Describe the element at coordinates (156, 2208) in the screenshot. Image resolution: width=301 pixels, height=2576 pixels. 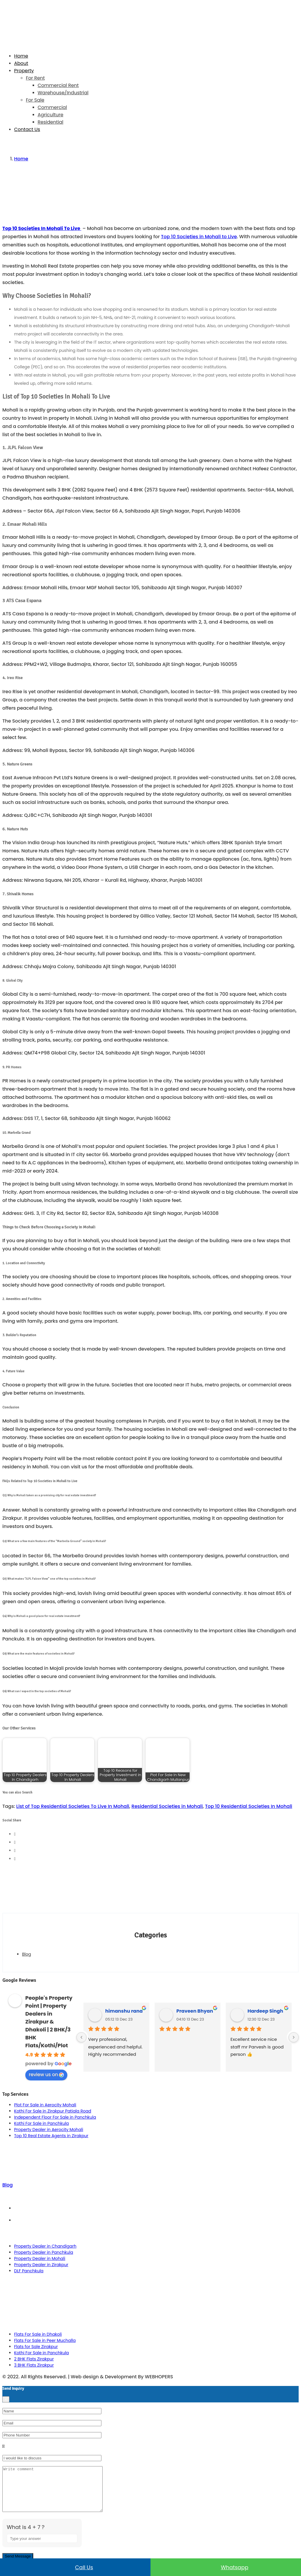
I see `Term & Conditions` at that location.